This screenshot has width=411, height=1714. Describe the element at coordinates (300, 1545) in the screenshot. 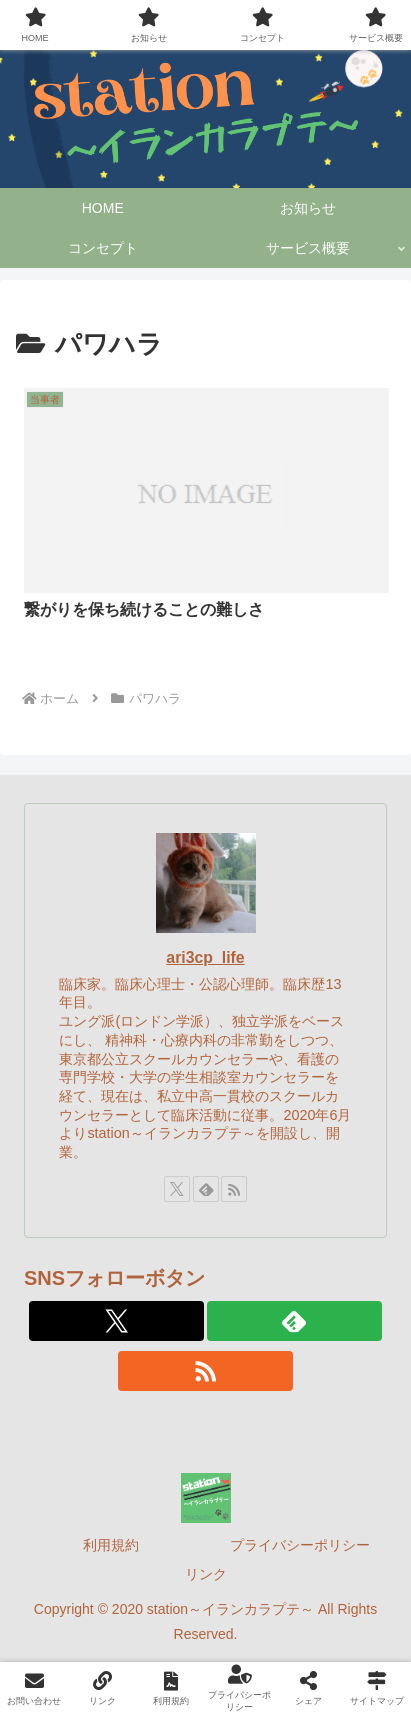

I see `プライバシーポリシー` at that location.